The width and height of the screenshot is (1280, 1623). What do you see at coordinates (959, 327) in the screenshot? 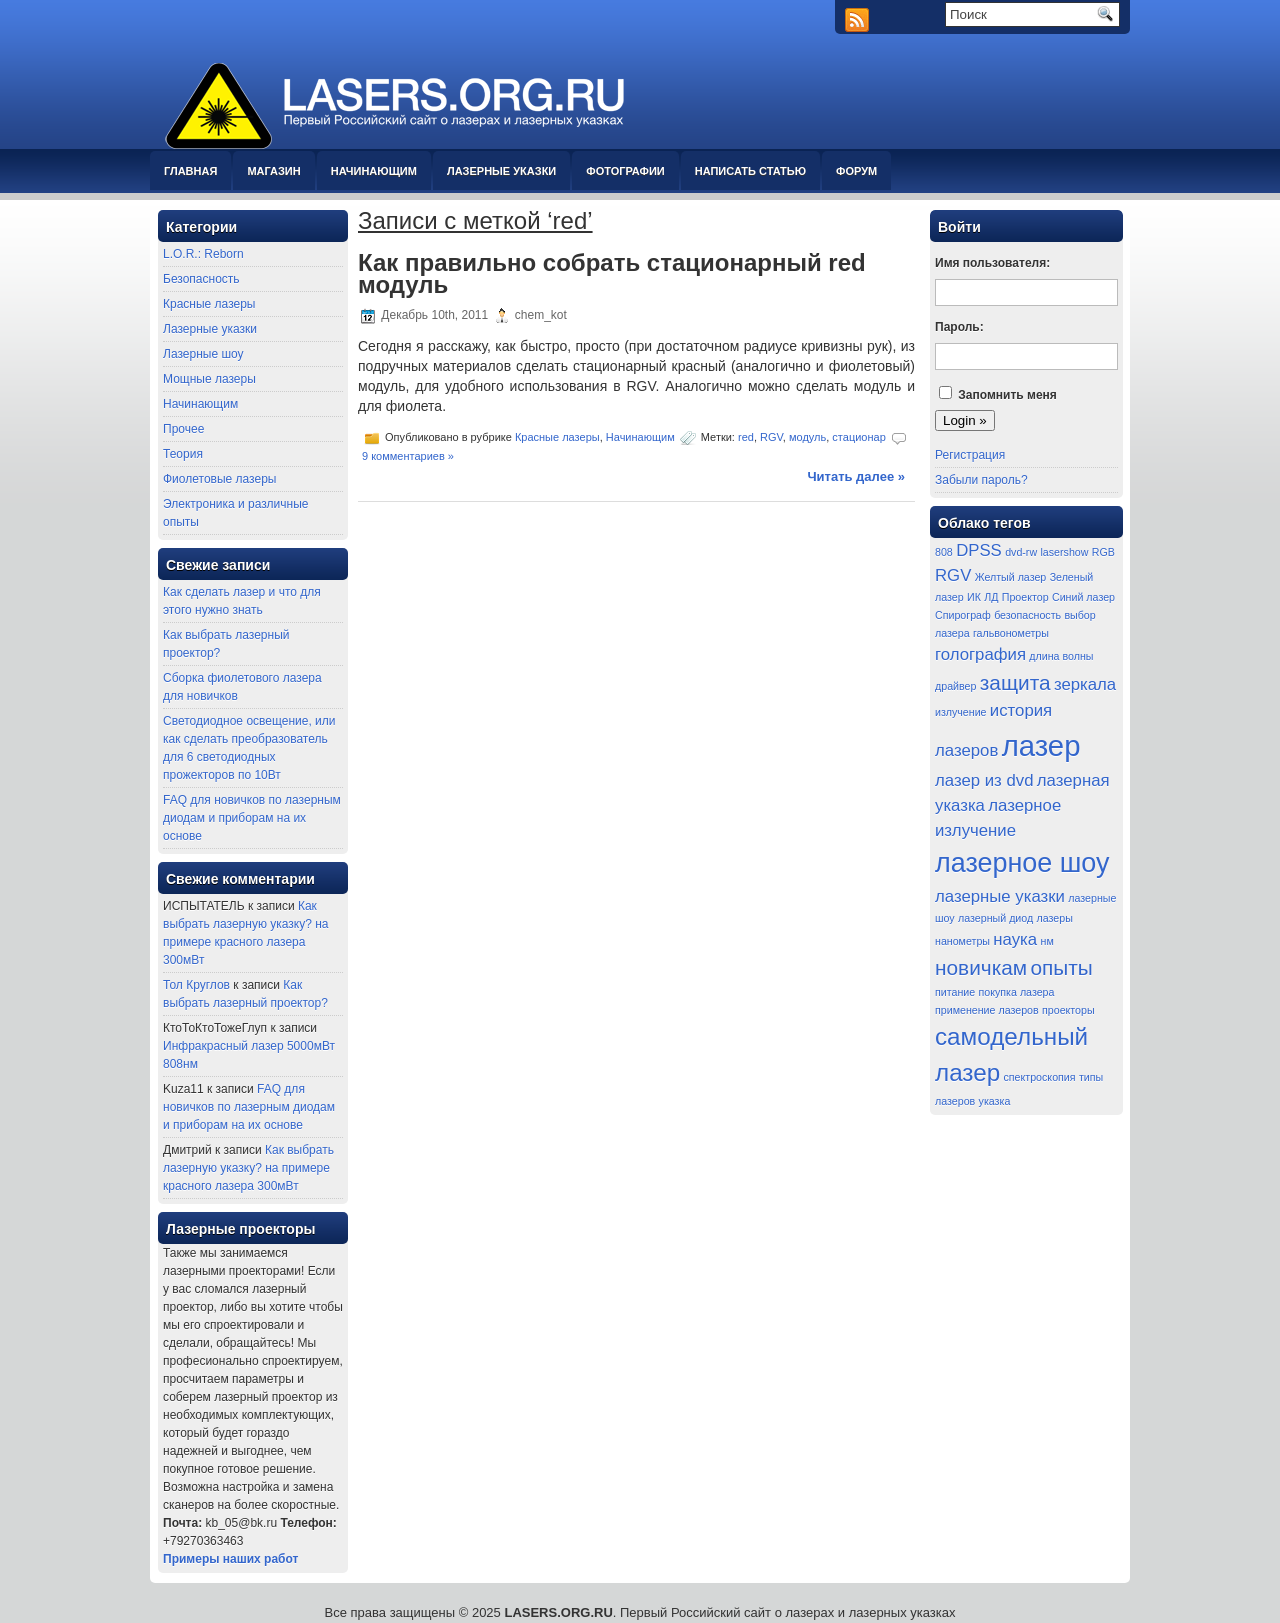
I see `Пароль:` at bounding box center [959, 327].